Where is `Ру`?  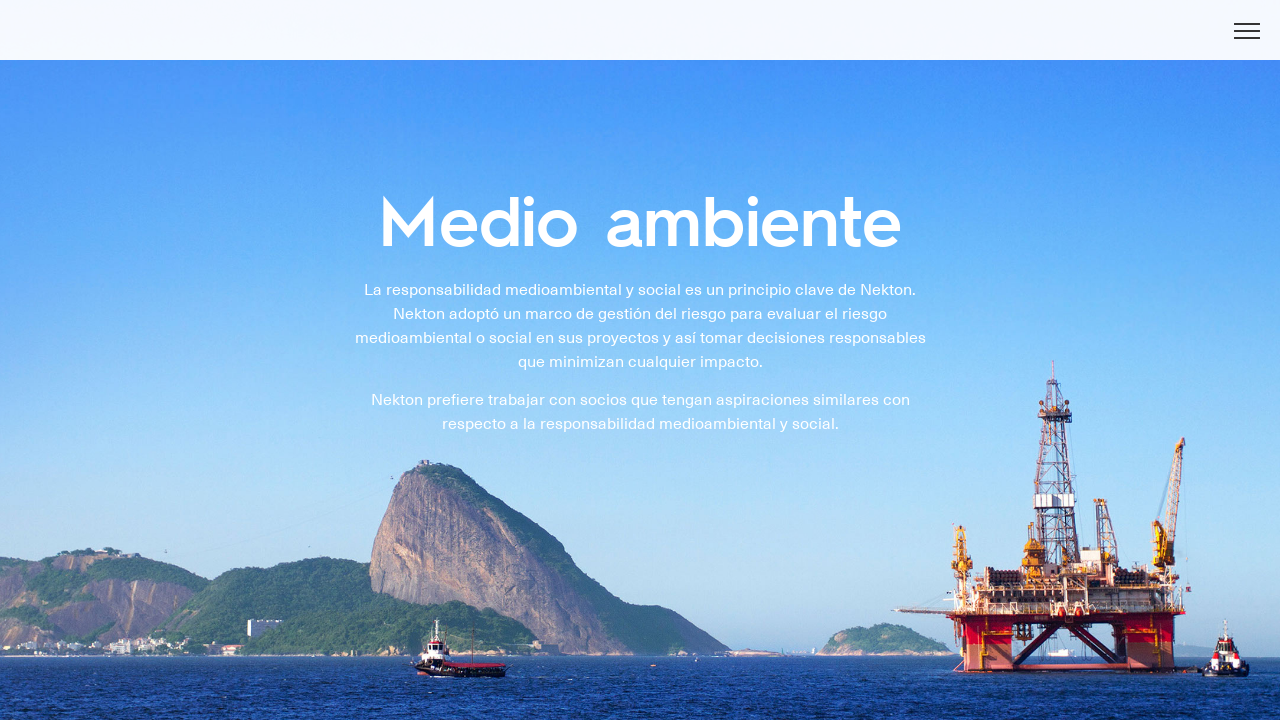 Ру is located at coordinates (1203, 42).